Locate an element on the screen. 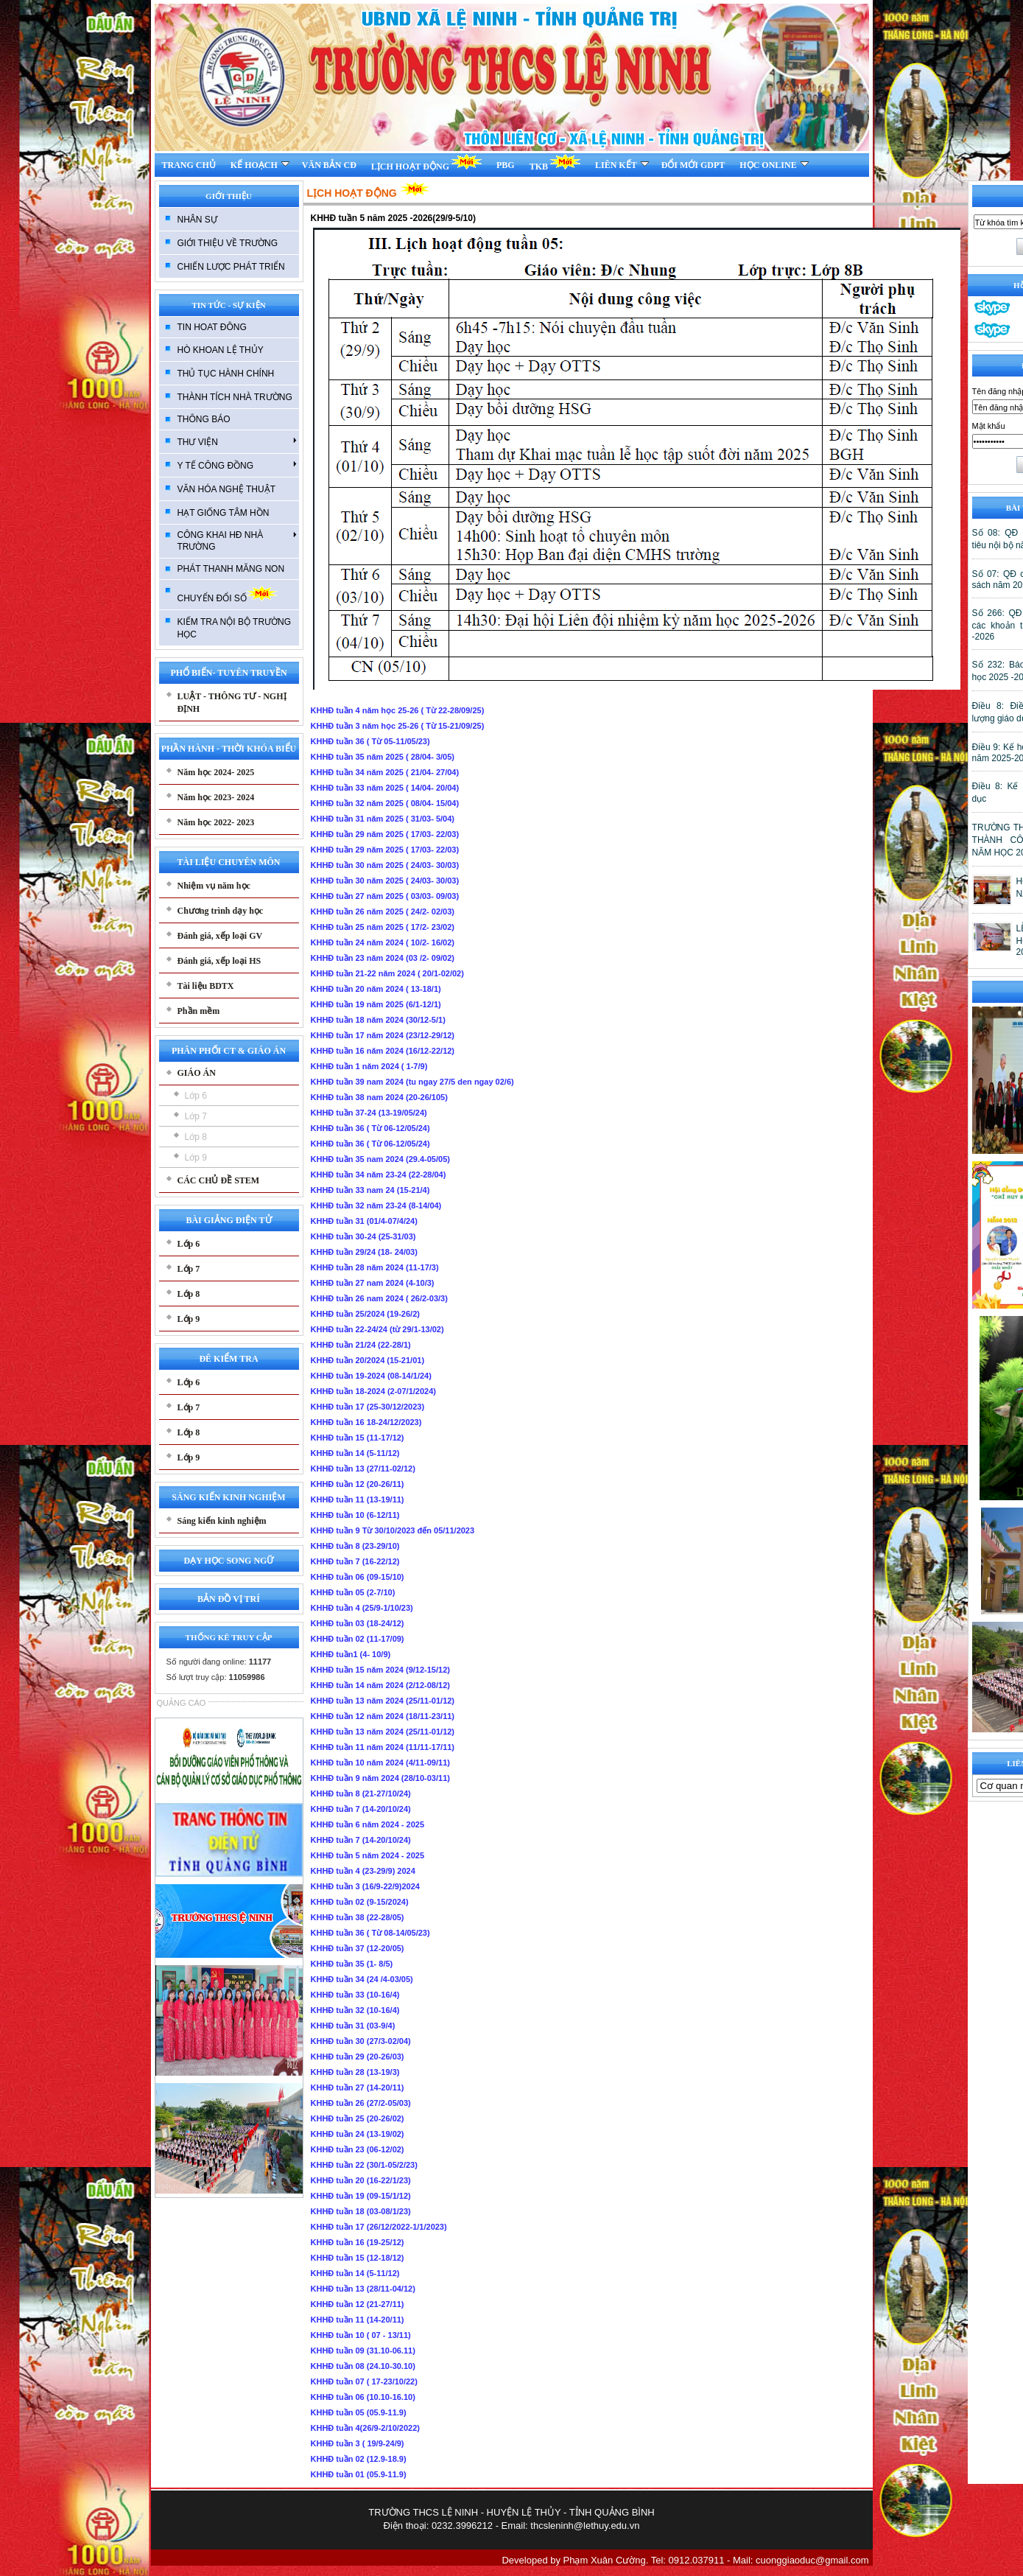 The height and width of the screenshot is (2576, 1023). KHHĐ tuần 29 (20-26/03) is located at coordinates (357, 2056).